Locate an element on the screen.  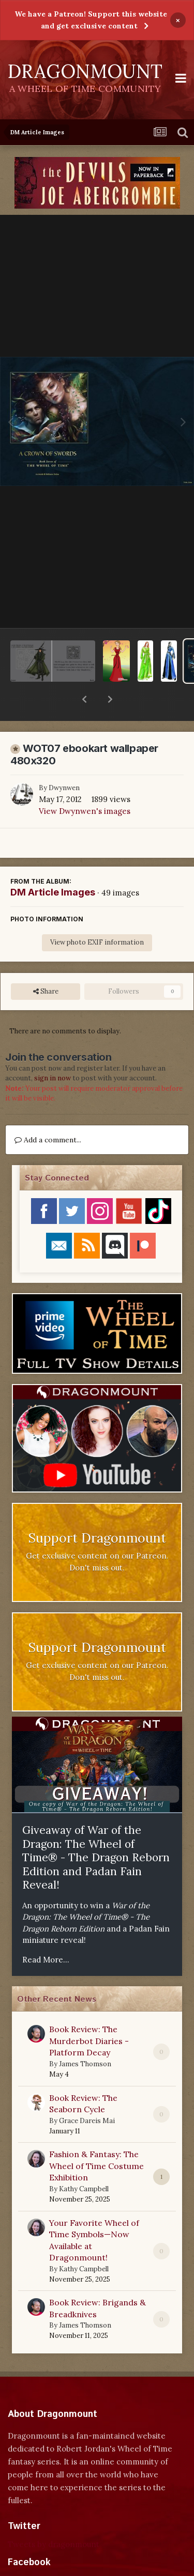
Tweets by dragonmount is located at coordinates (53, 2517).